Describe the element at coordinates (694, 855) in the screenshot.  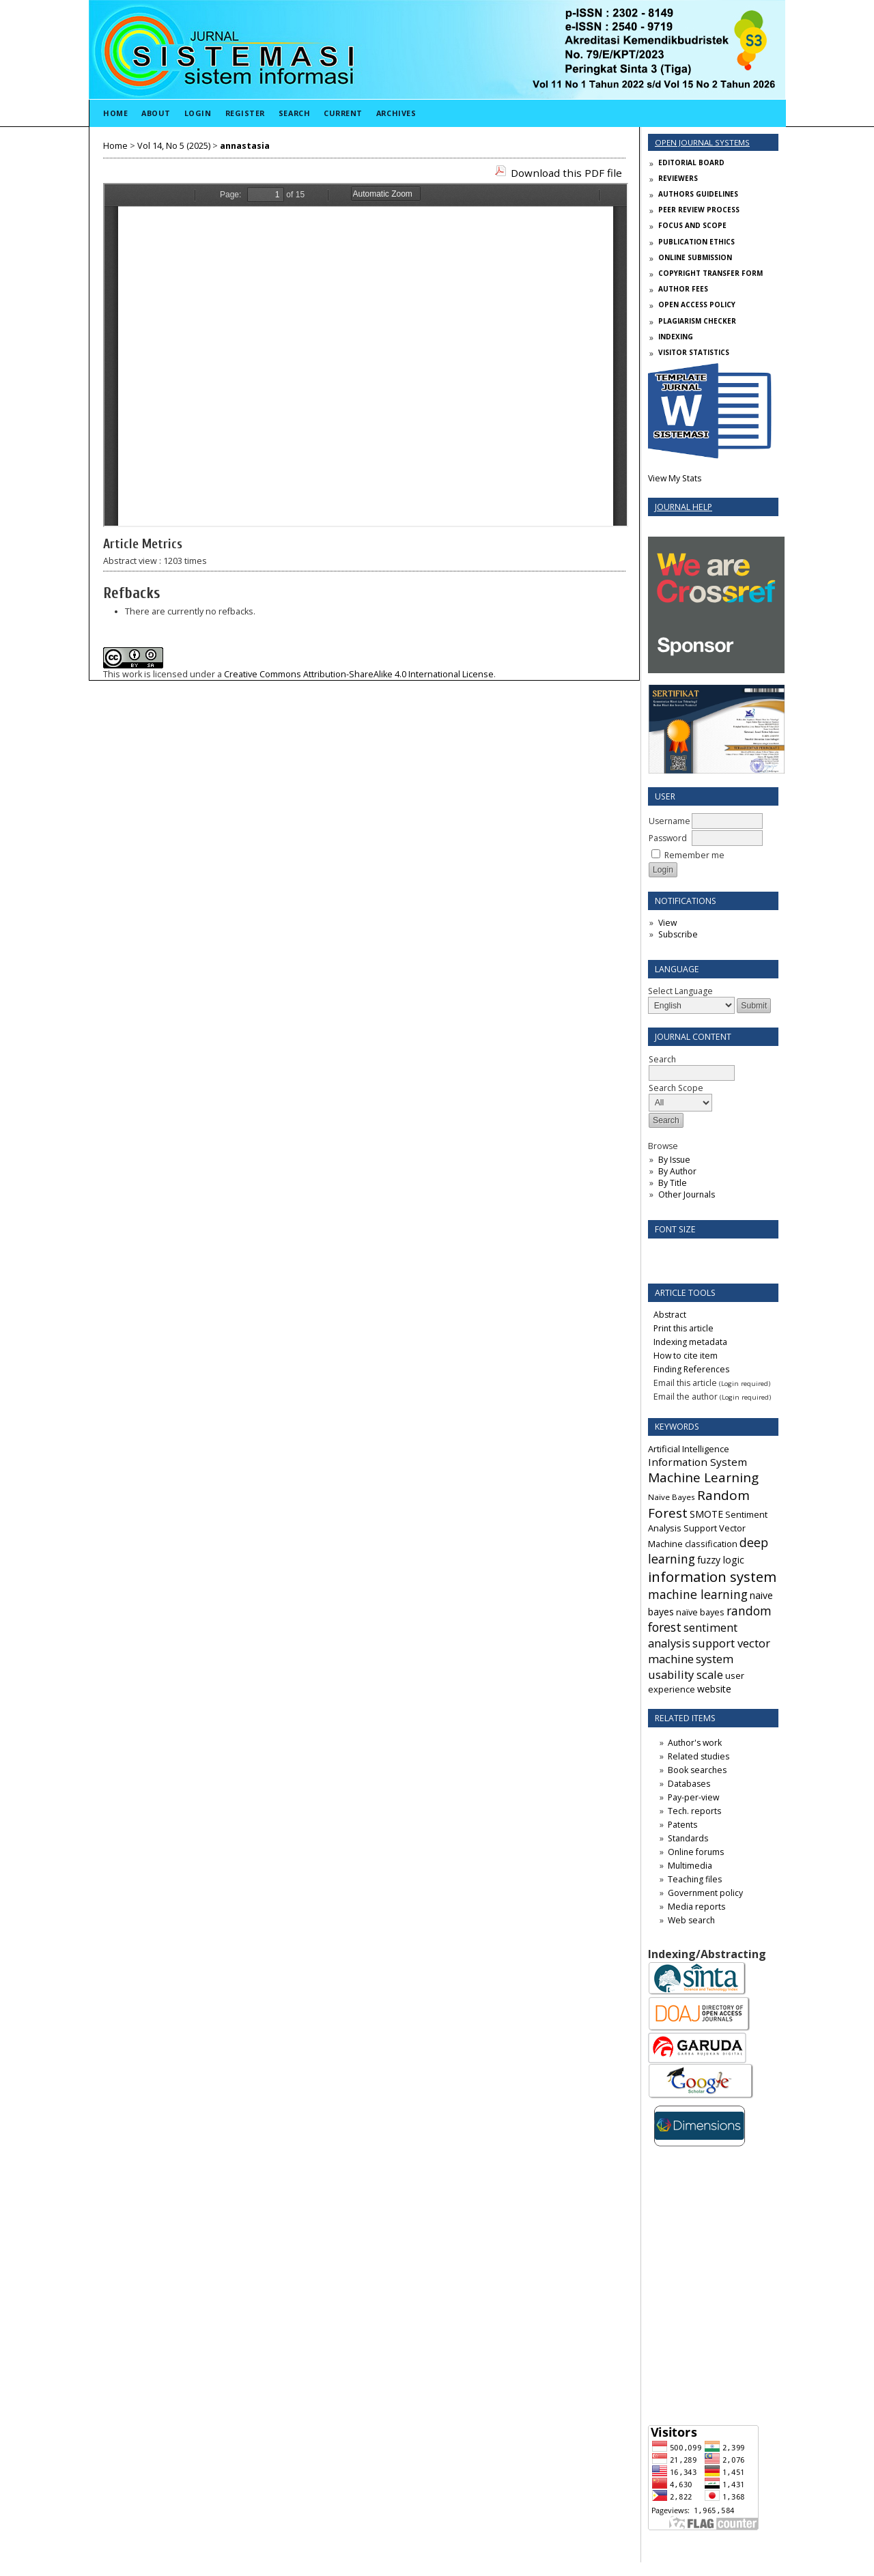
I see `Remember me` at that location.